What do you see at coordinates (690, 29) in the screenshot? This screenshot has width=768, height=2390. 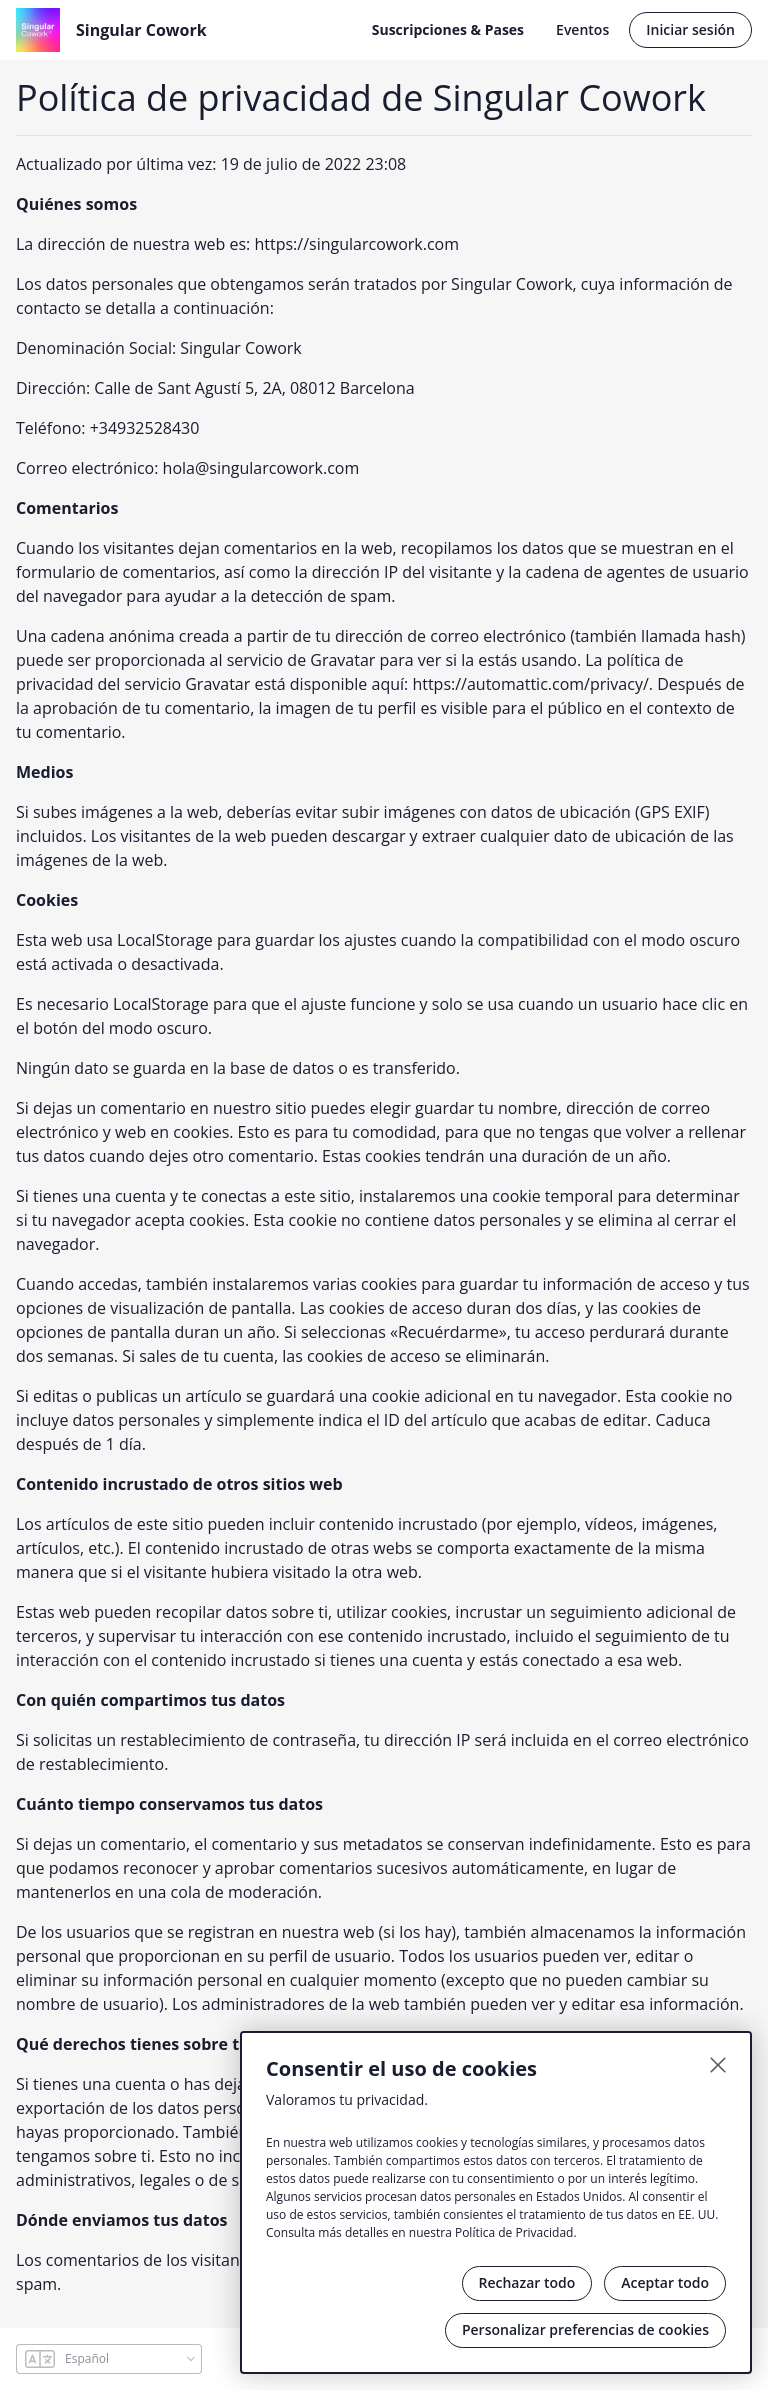 I see `Iniciar sesión` at bounding box center [690, 29].